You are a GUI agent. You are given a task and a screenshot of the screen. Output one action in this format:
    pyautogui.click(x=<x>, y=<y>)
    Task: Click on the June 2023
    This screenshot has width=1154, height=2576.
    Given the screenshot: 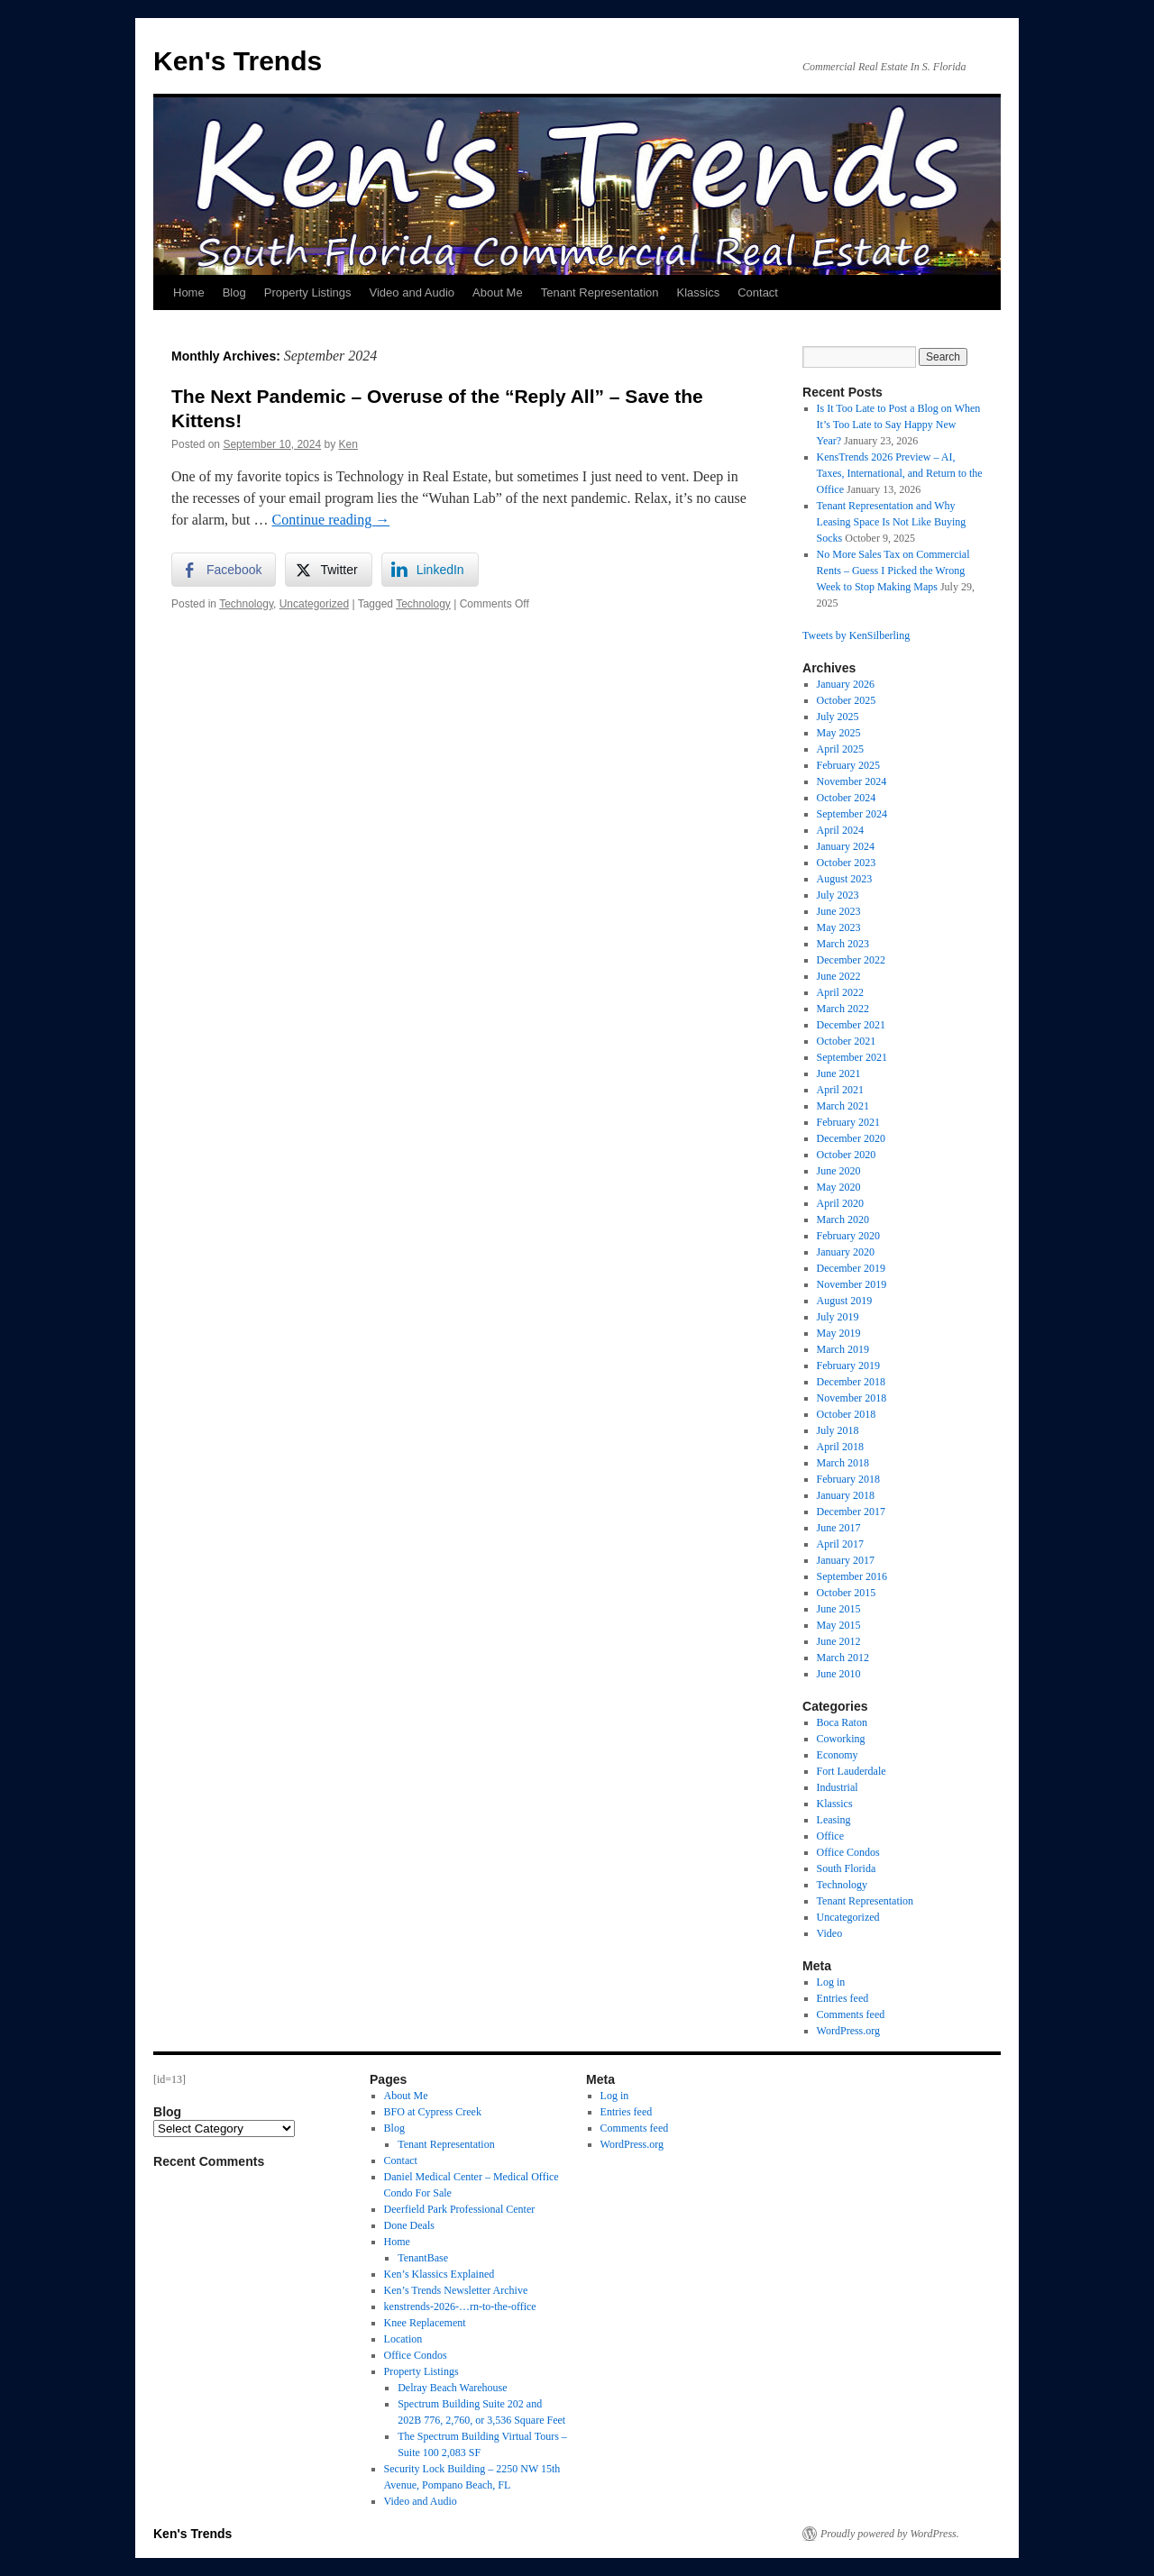 What is the action you would take?
    pyautogui.click(x=839, y=911)
    